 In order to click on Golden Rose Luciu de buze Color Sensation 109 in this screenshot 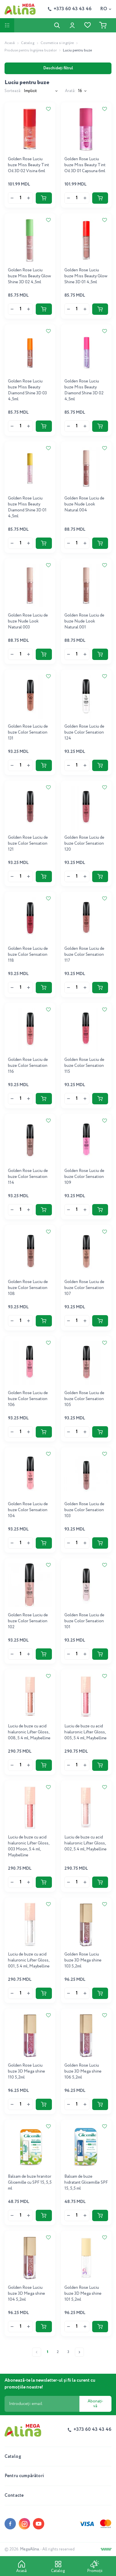, I will do `click(84, 1177)`.